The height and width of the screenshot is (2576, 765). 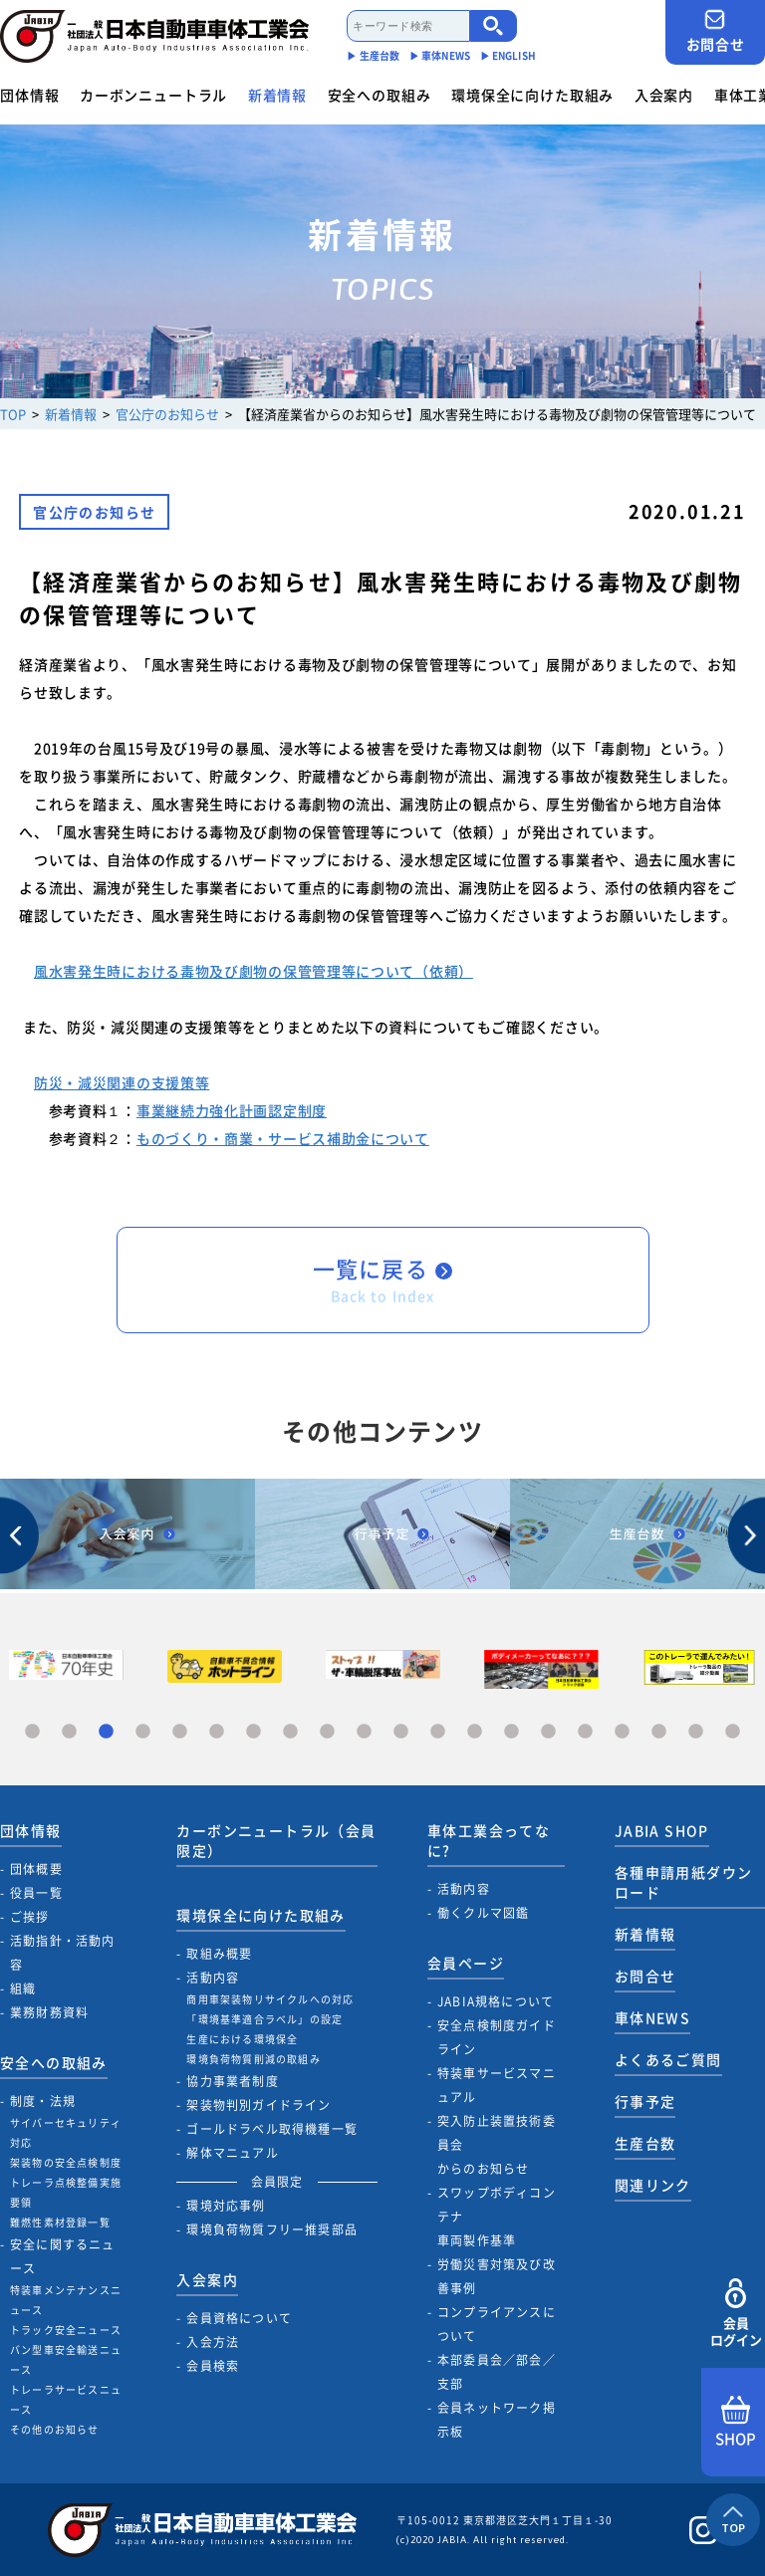 I want to click on スワップボディコンテナ車両製作基準, so click(x=496, y=2216).